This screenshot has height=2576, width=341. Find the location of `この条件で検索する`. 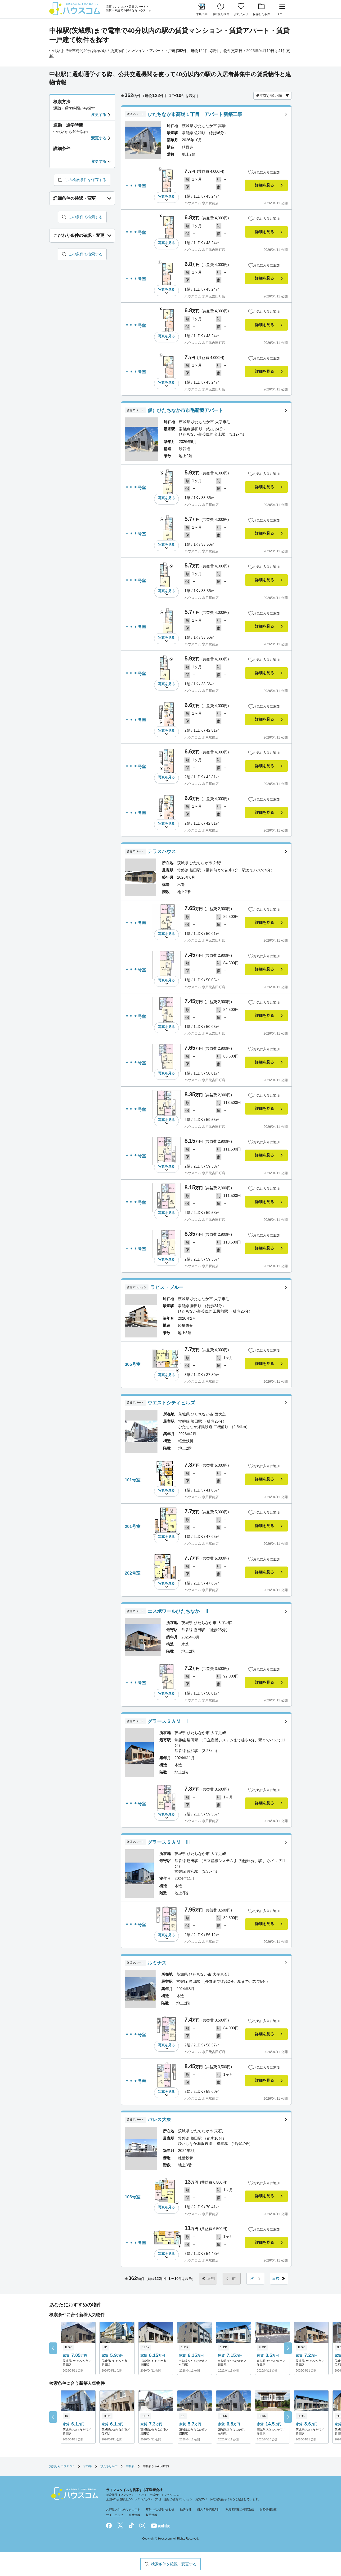

この条件で検索する is located at coordinates (85, 217).